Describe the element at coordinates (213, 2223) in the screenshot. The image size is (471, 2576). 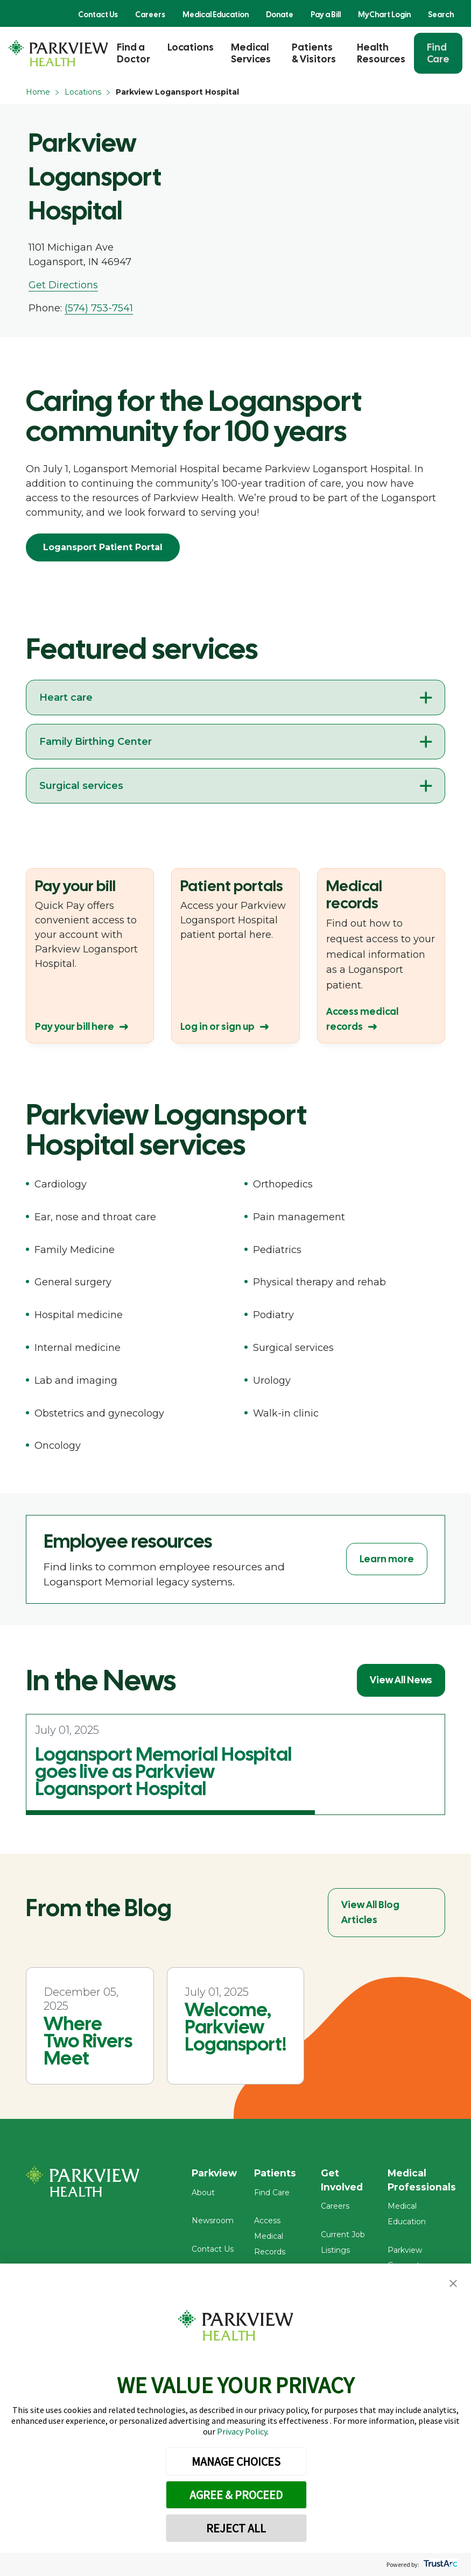
I see `Newsroom` at that location.